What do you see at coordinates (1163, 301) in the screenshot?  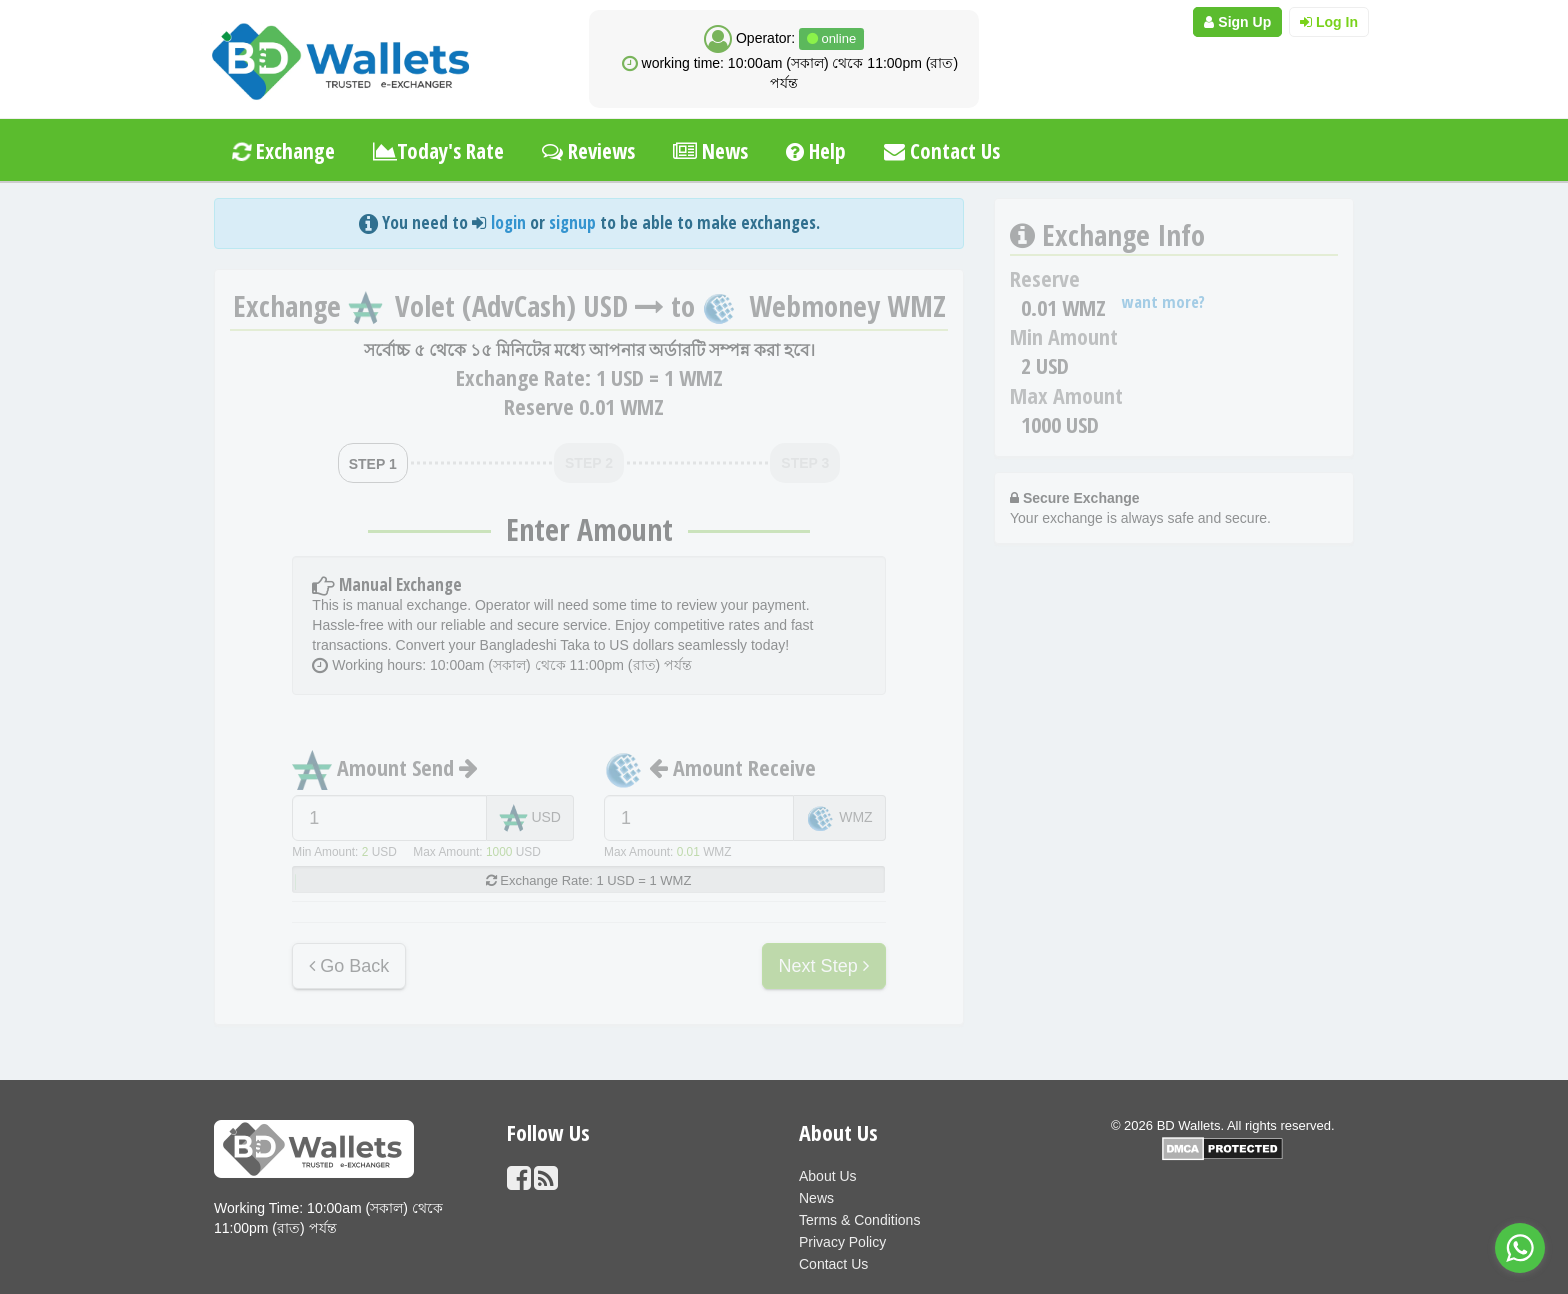 I see `want more?` at bounding box center [1163, 301].